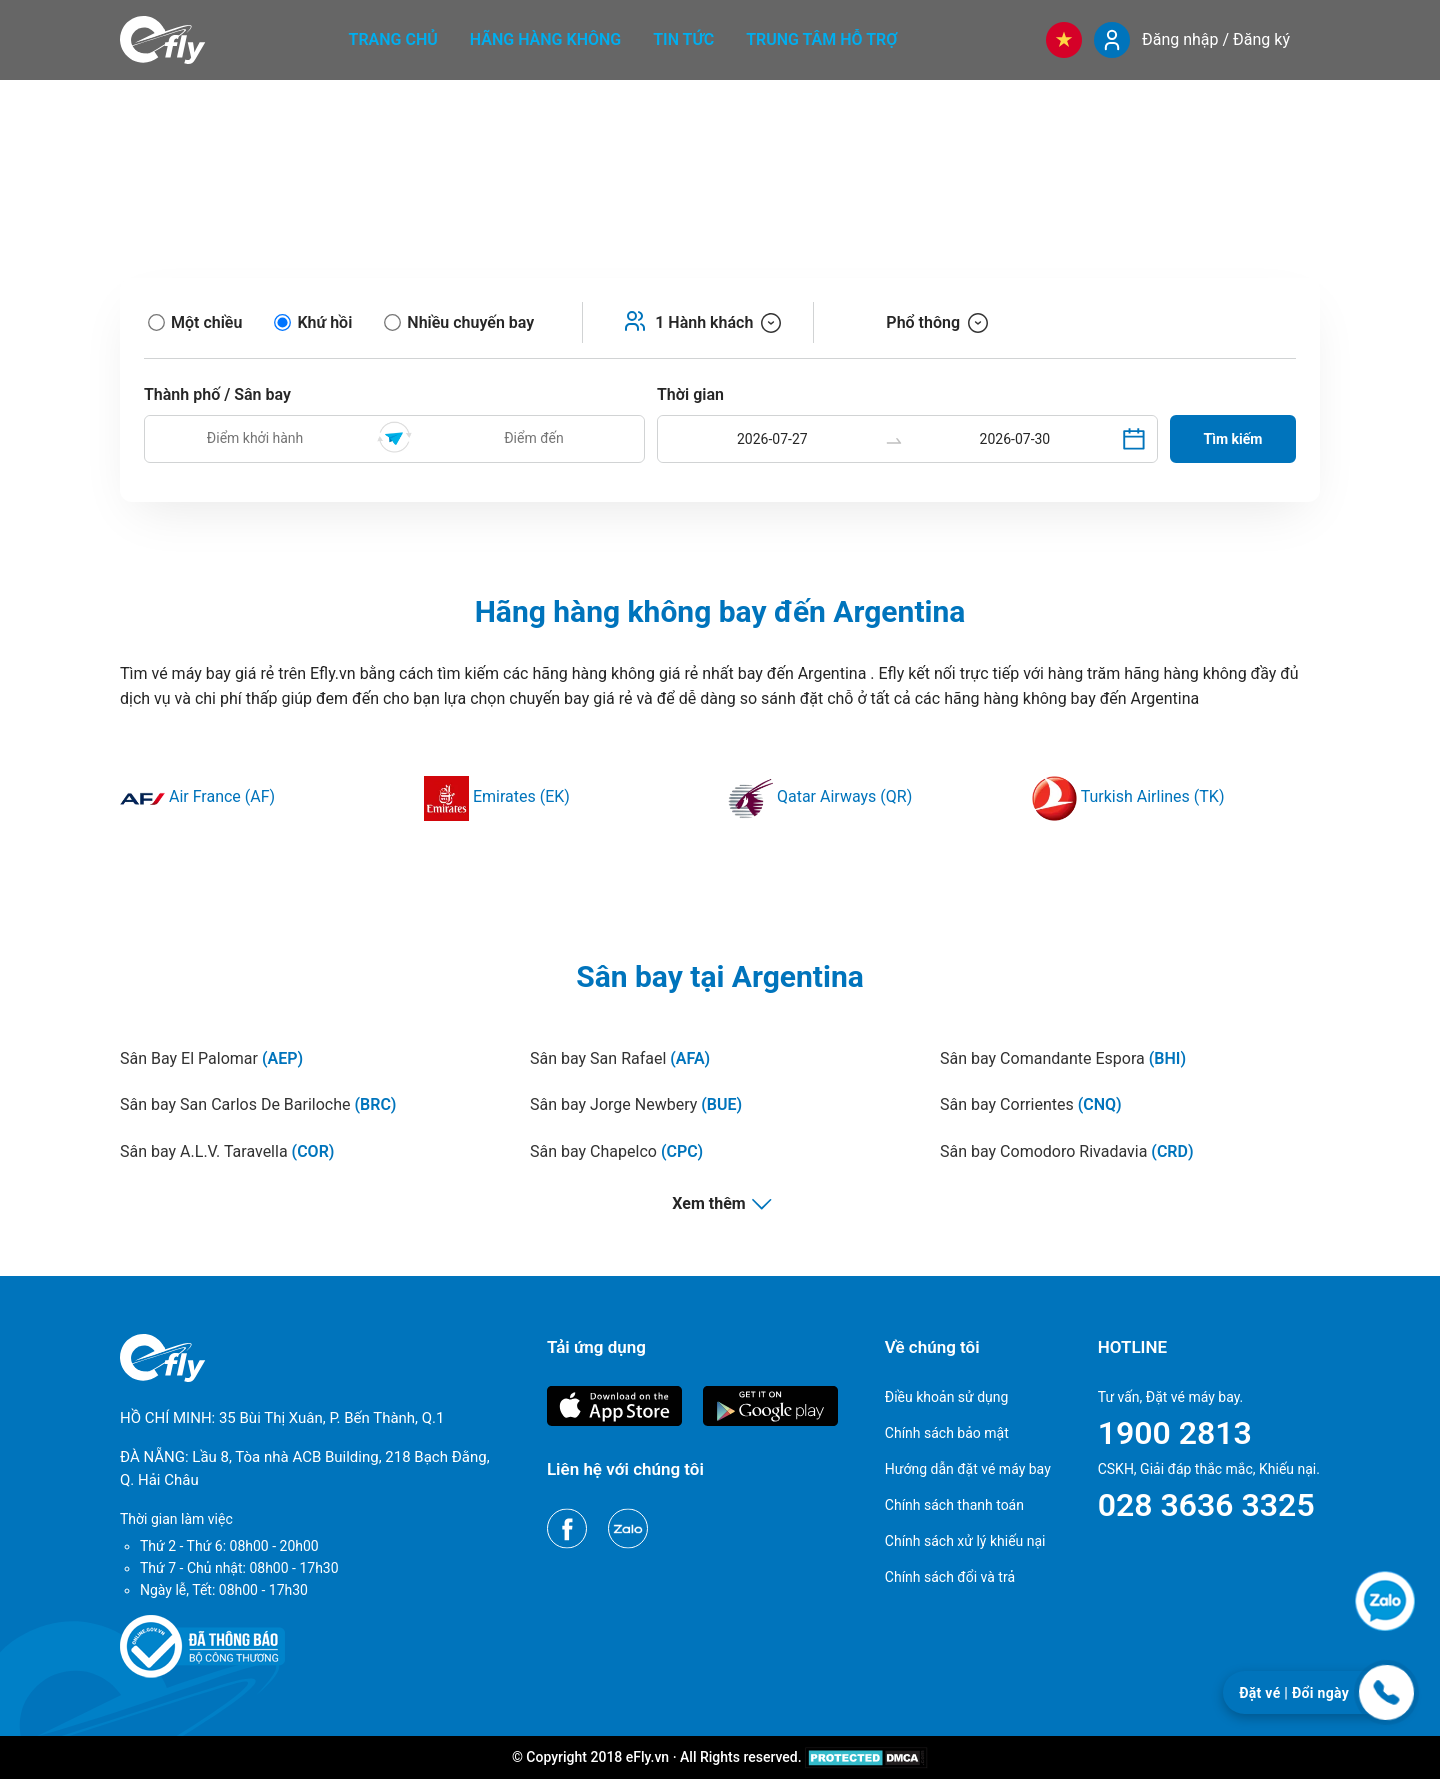  I want to click on Turkish Airlines (TK), so click(1128, 796).